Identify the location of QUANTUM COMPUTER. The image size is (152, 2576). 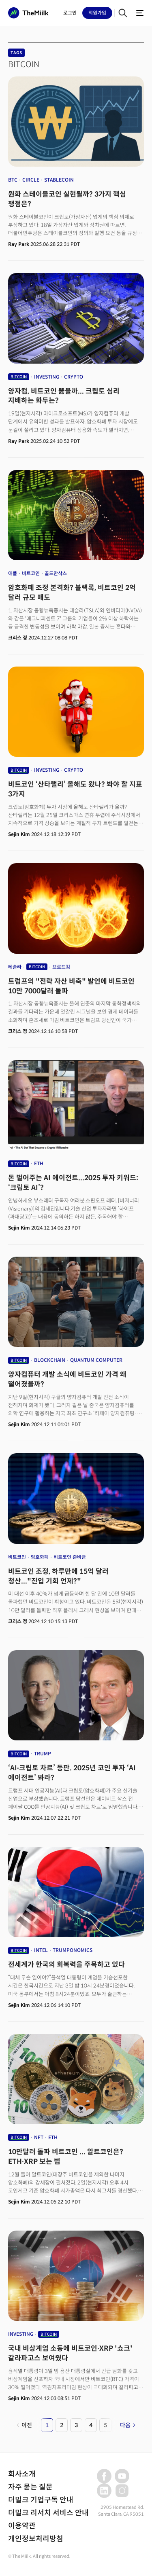
(96, 1360).